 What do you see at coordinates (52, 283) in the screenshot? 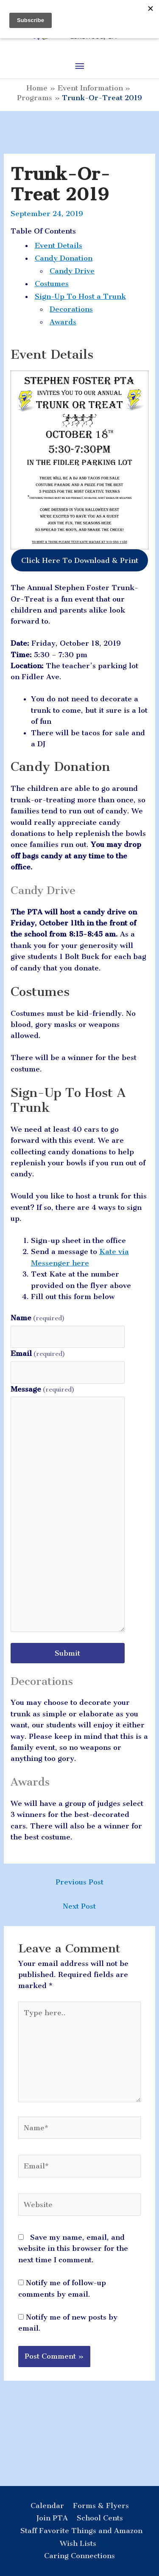
I see `Costumes` at bounding box center [52, 283].